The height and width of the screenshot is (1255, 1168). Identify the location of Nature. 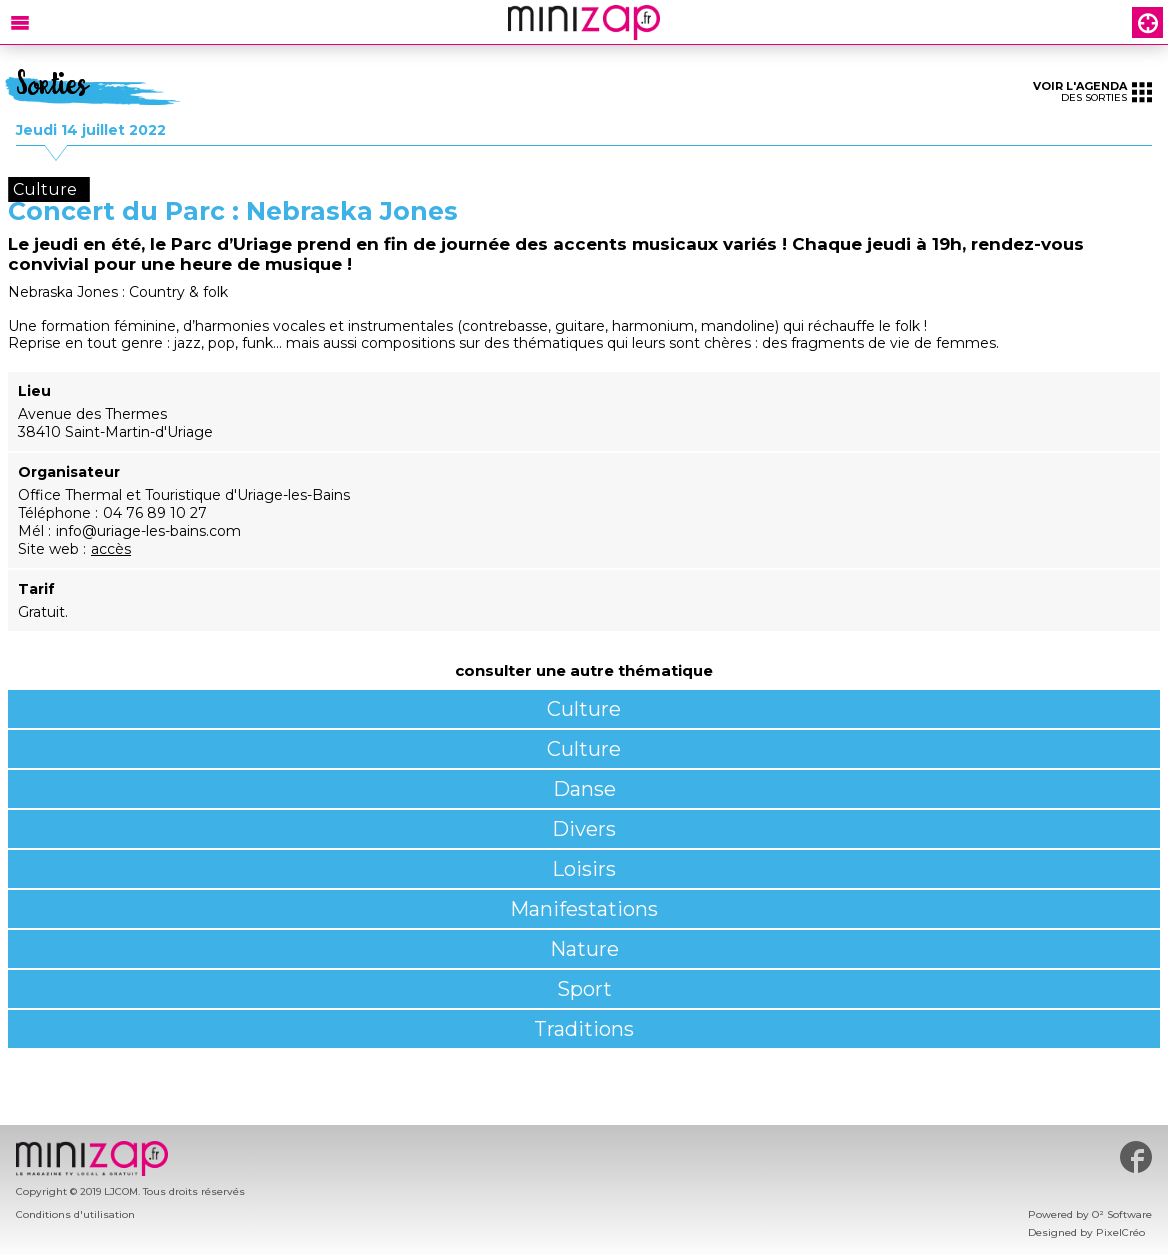
(584, 949).